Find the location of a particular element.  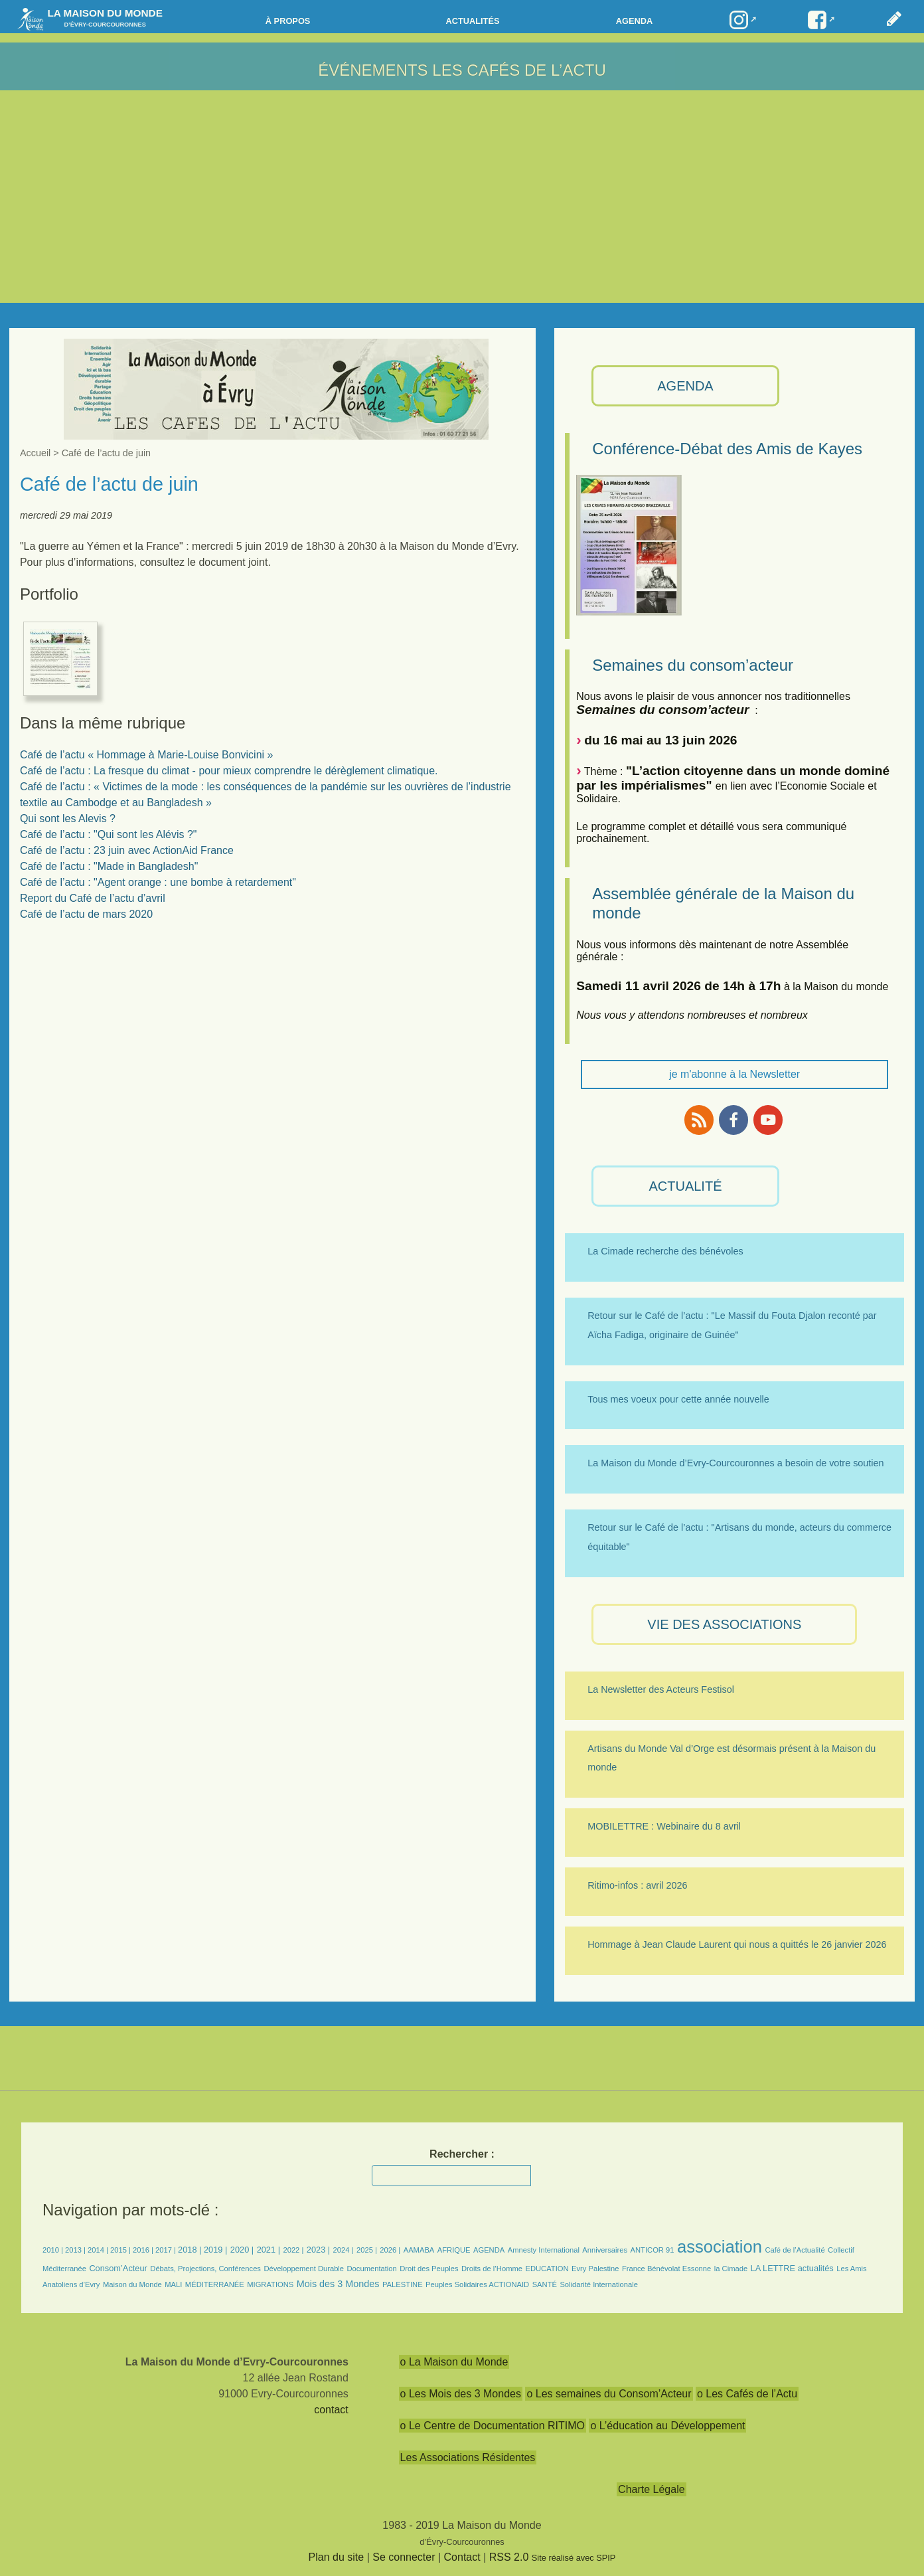

MALI is located at coordinates (173, 2284).